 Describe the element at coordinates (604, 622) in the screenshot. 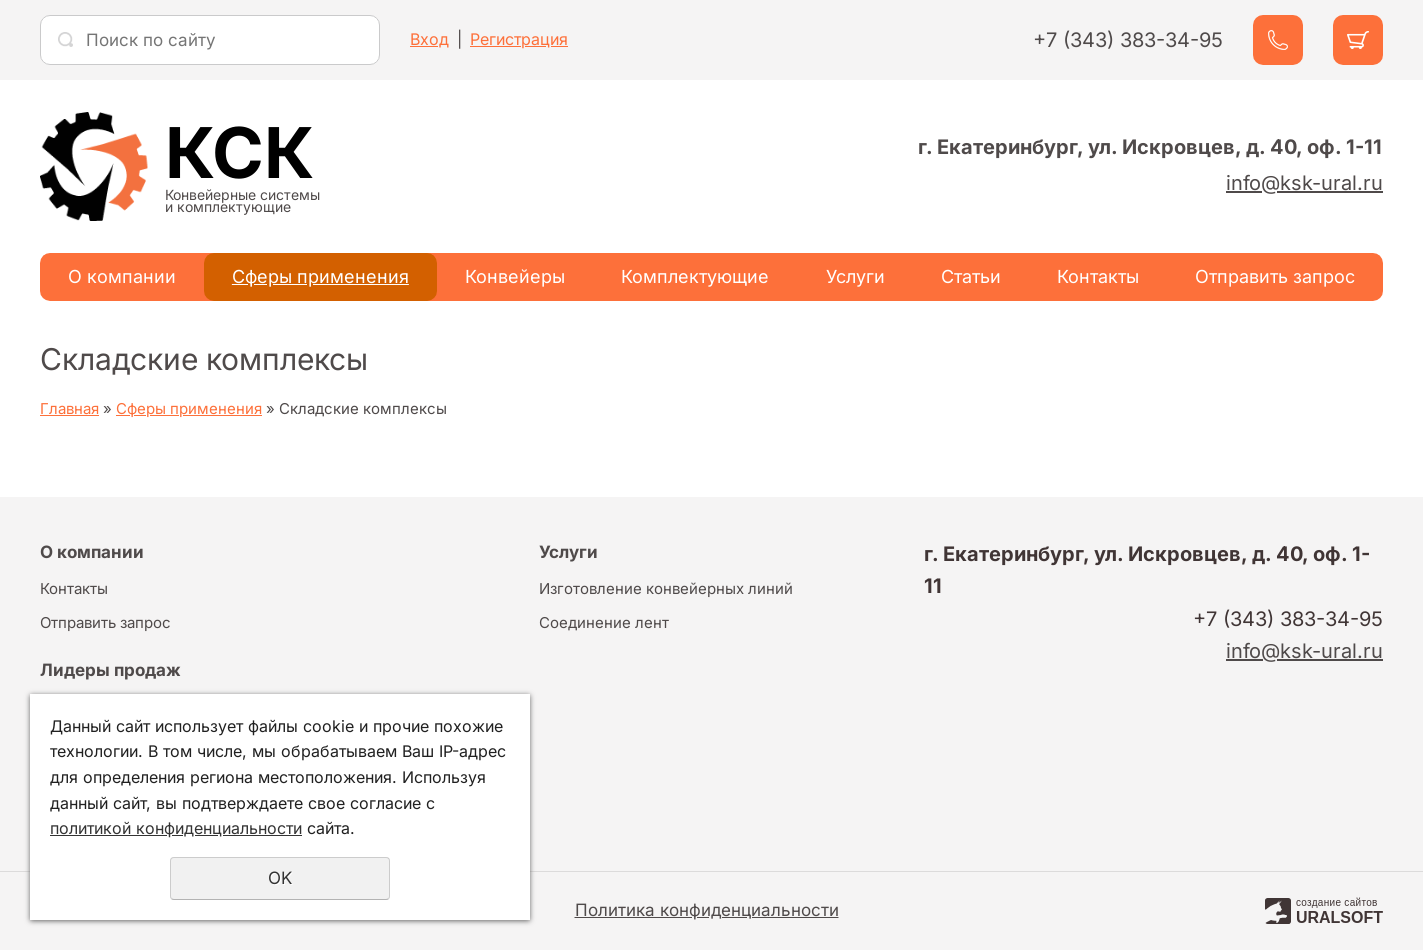

I see `Соединение лент` at that location.